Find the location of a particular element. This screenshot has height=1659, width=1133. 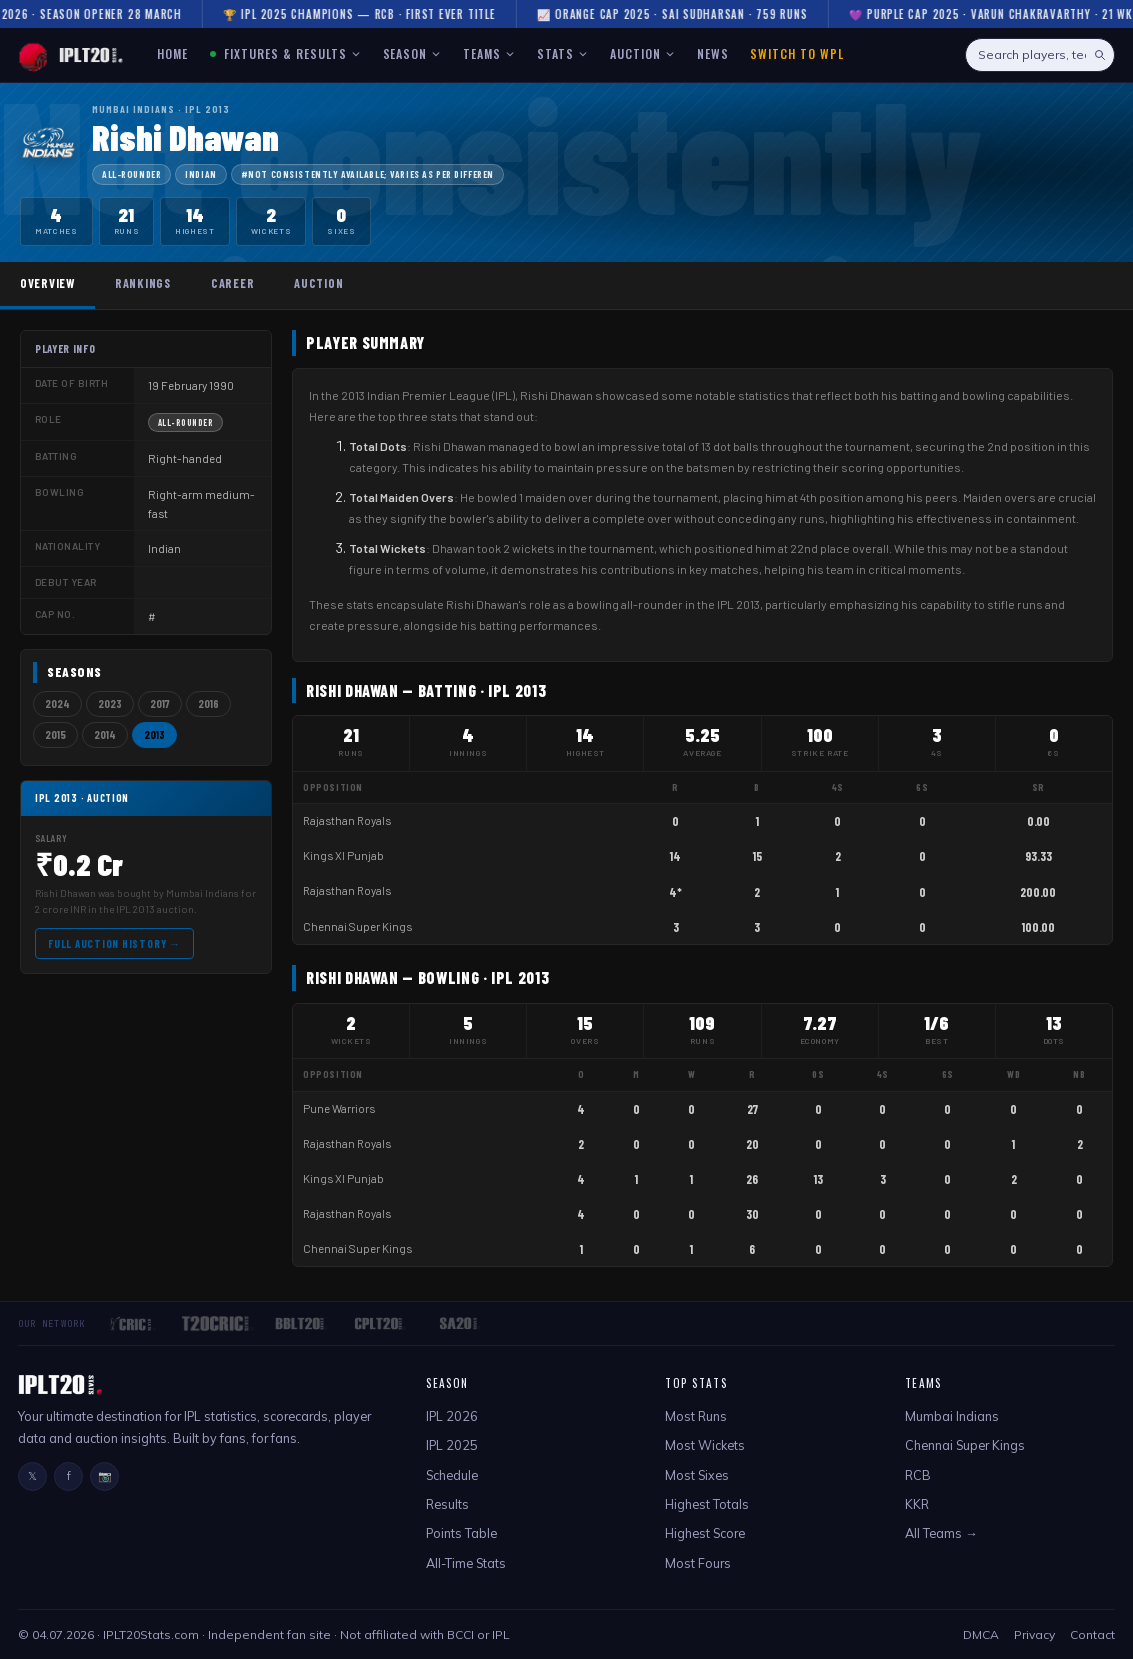

Contact is located at coordinates (1092, 1634).